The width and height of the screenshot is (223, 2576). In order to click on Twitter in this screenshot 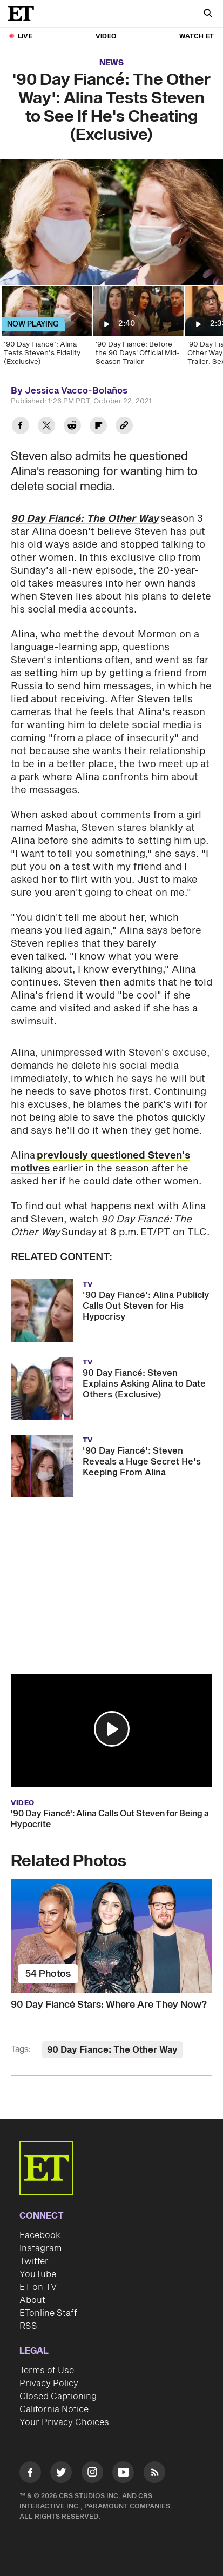, I will do `click(34, 2261)`.